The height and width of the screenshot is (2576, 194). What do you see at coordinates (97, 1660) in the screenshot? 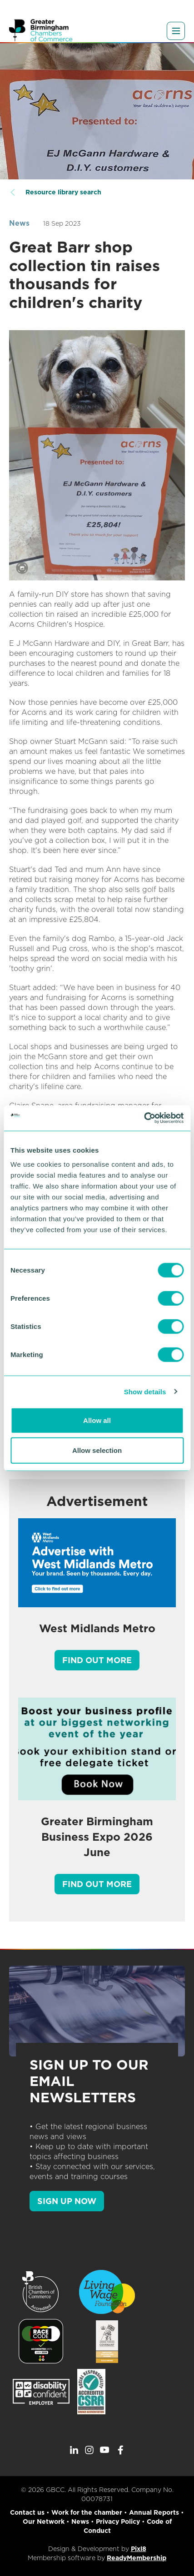
I see `Find out more` at bounding box center [97, 1660].